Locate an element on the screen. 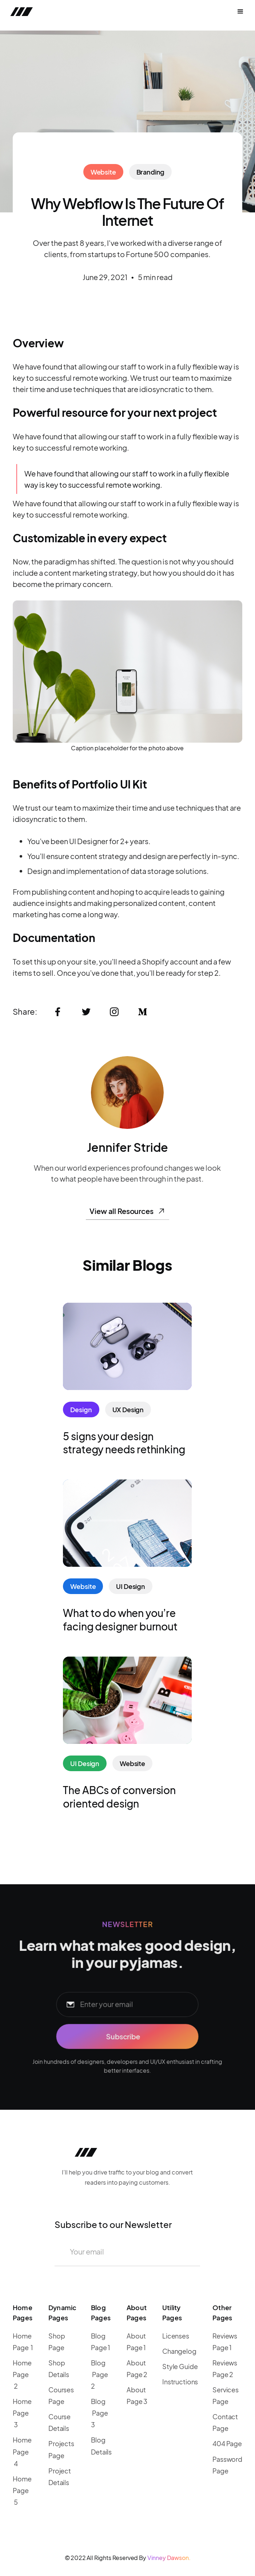  404 Page is located at coordinates (227, 2443).